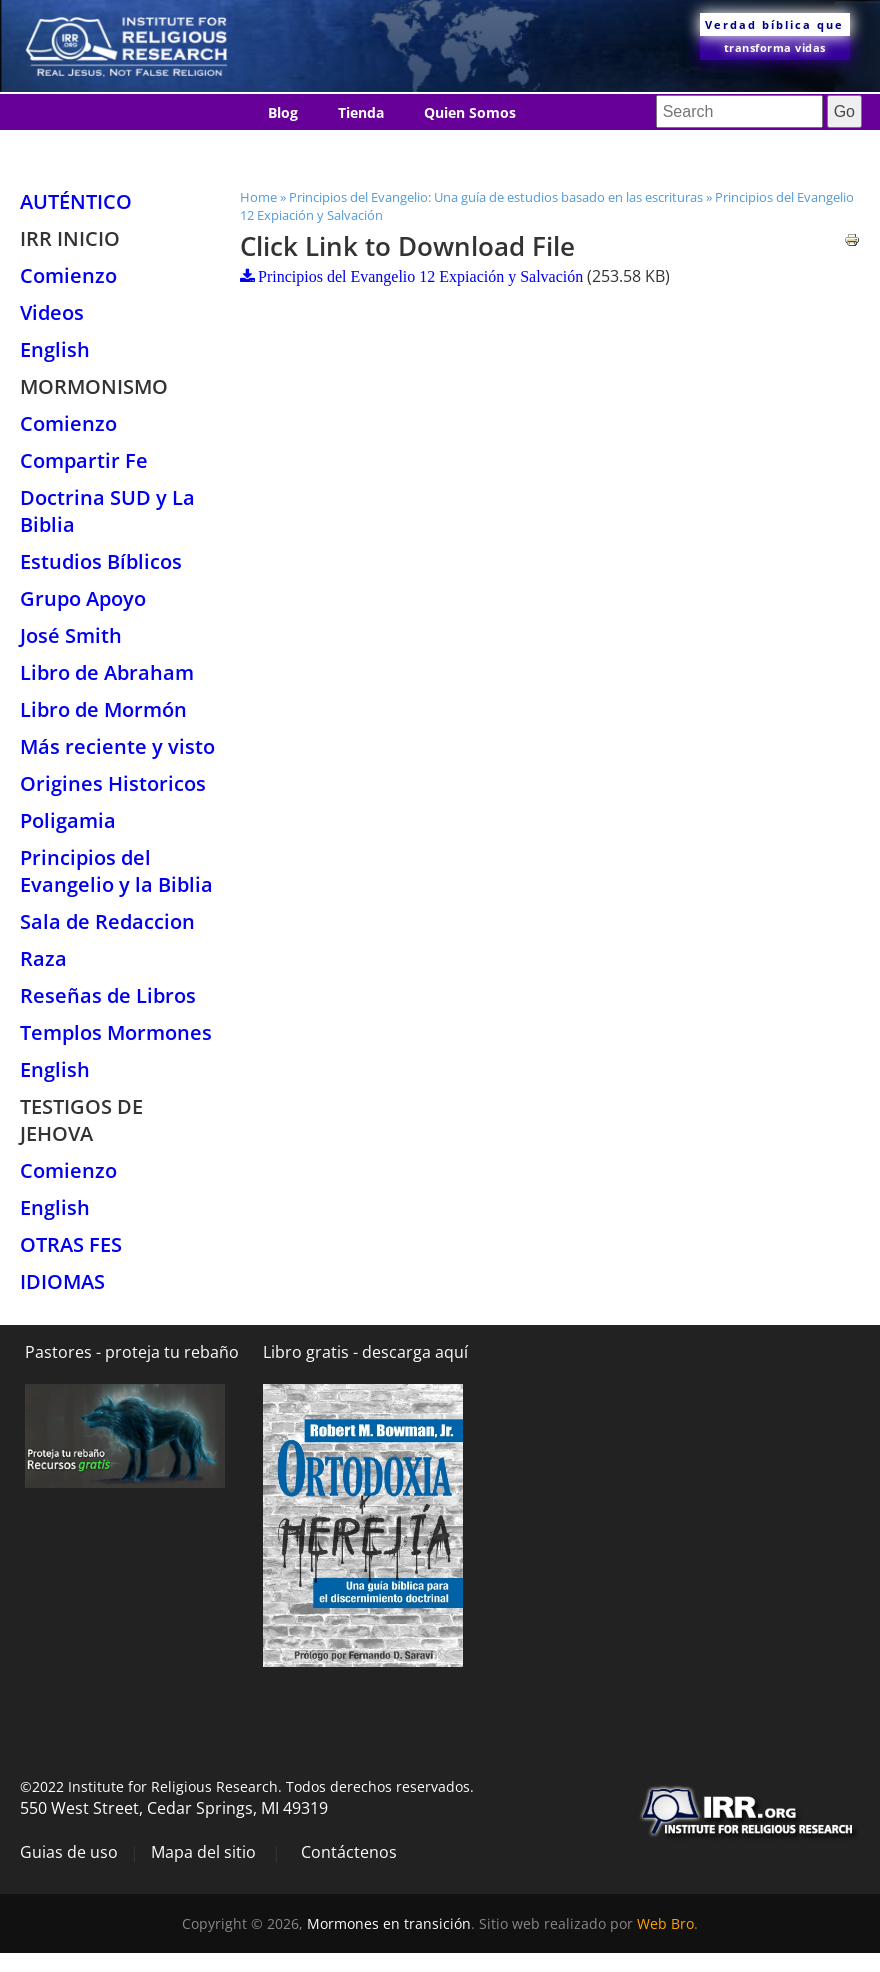  Describe the element at coordinates (258, 197) in the screenshot. I see `Home` at that location.